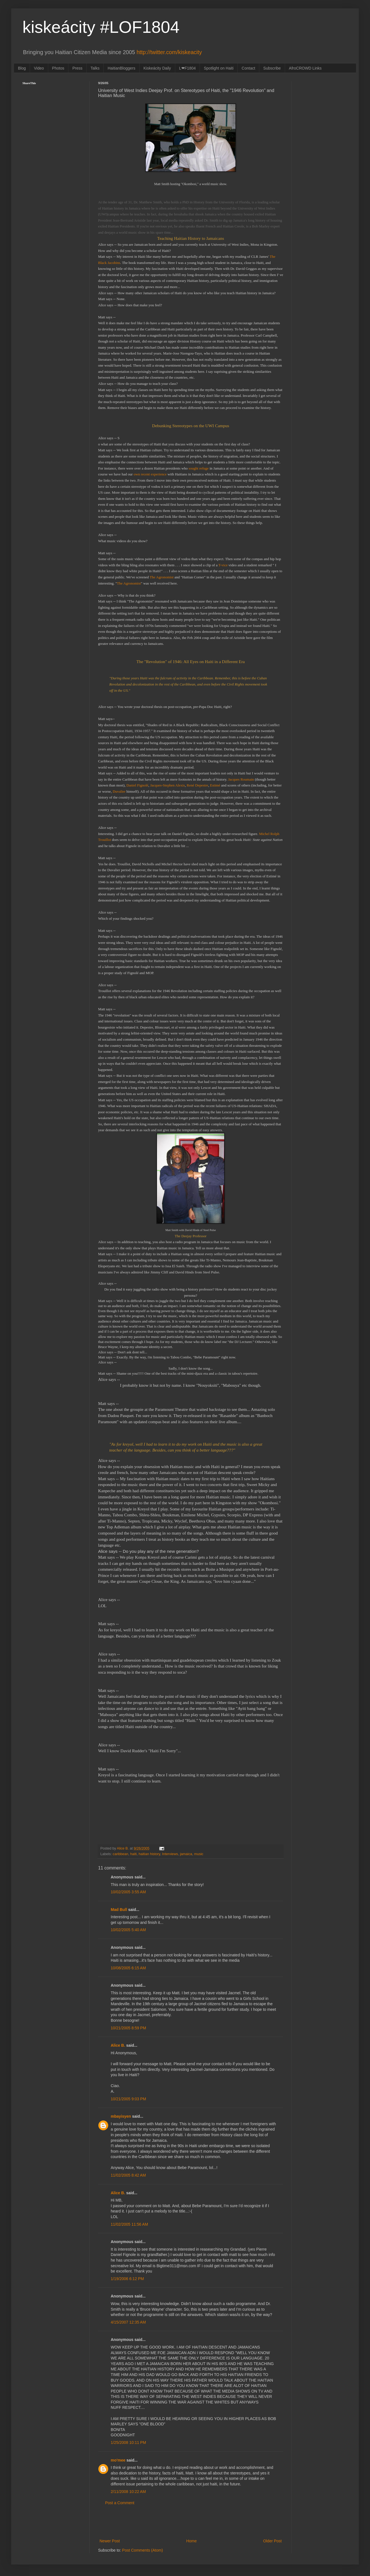 The height and width of the screenshot is (2576, 370). What do you see at coordinates (39, 68) in the screenshot?
I see `Video` at bounding box center [39, 68].